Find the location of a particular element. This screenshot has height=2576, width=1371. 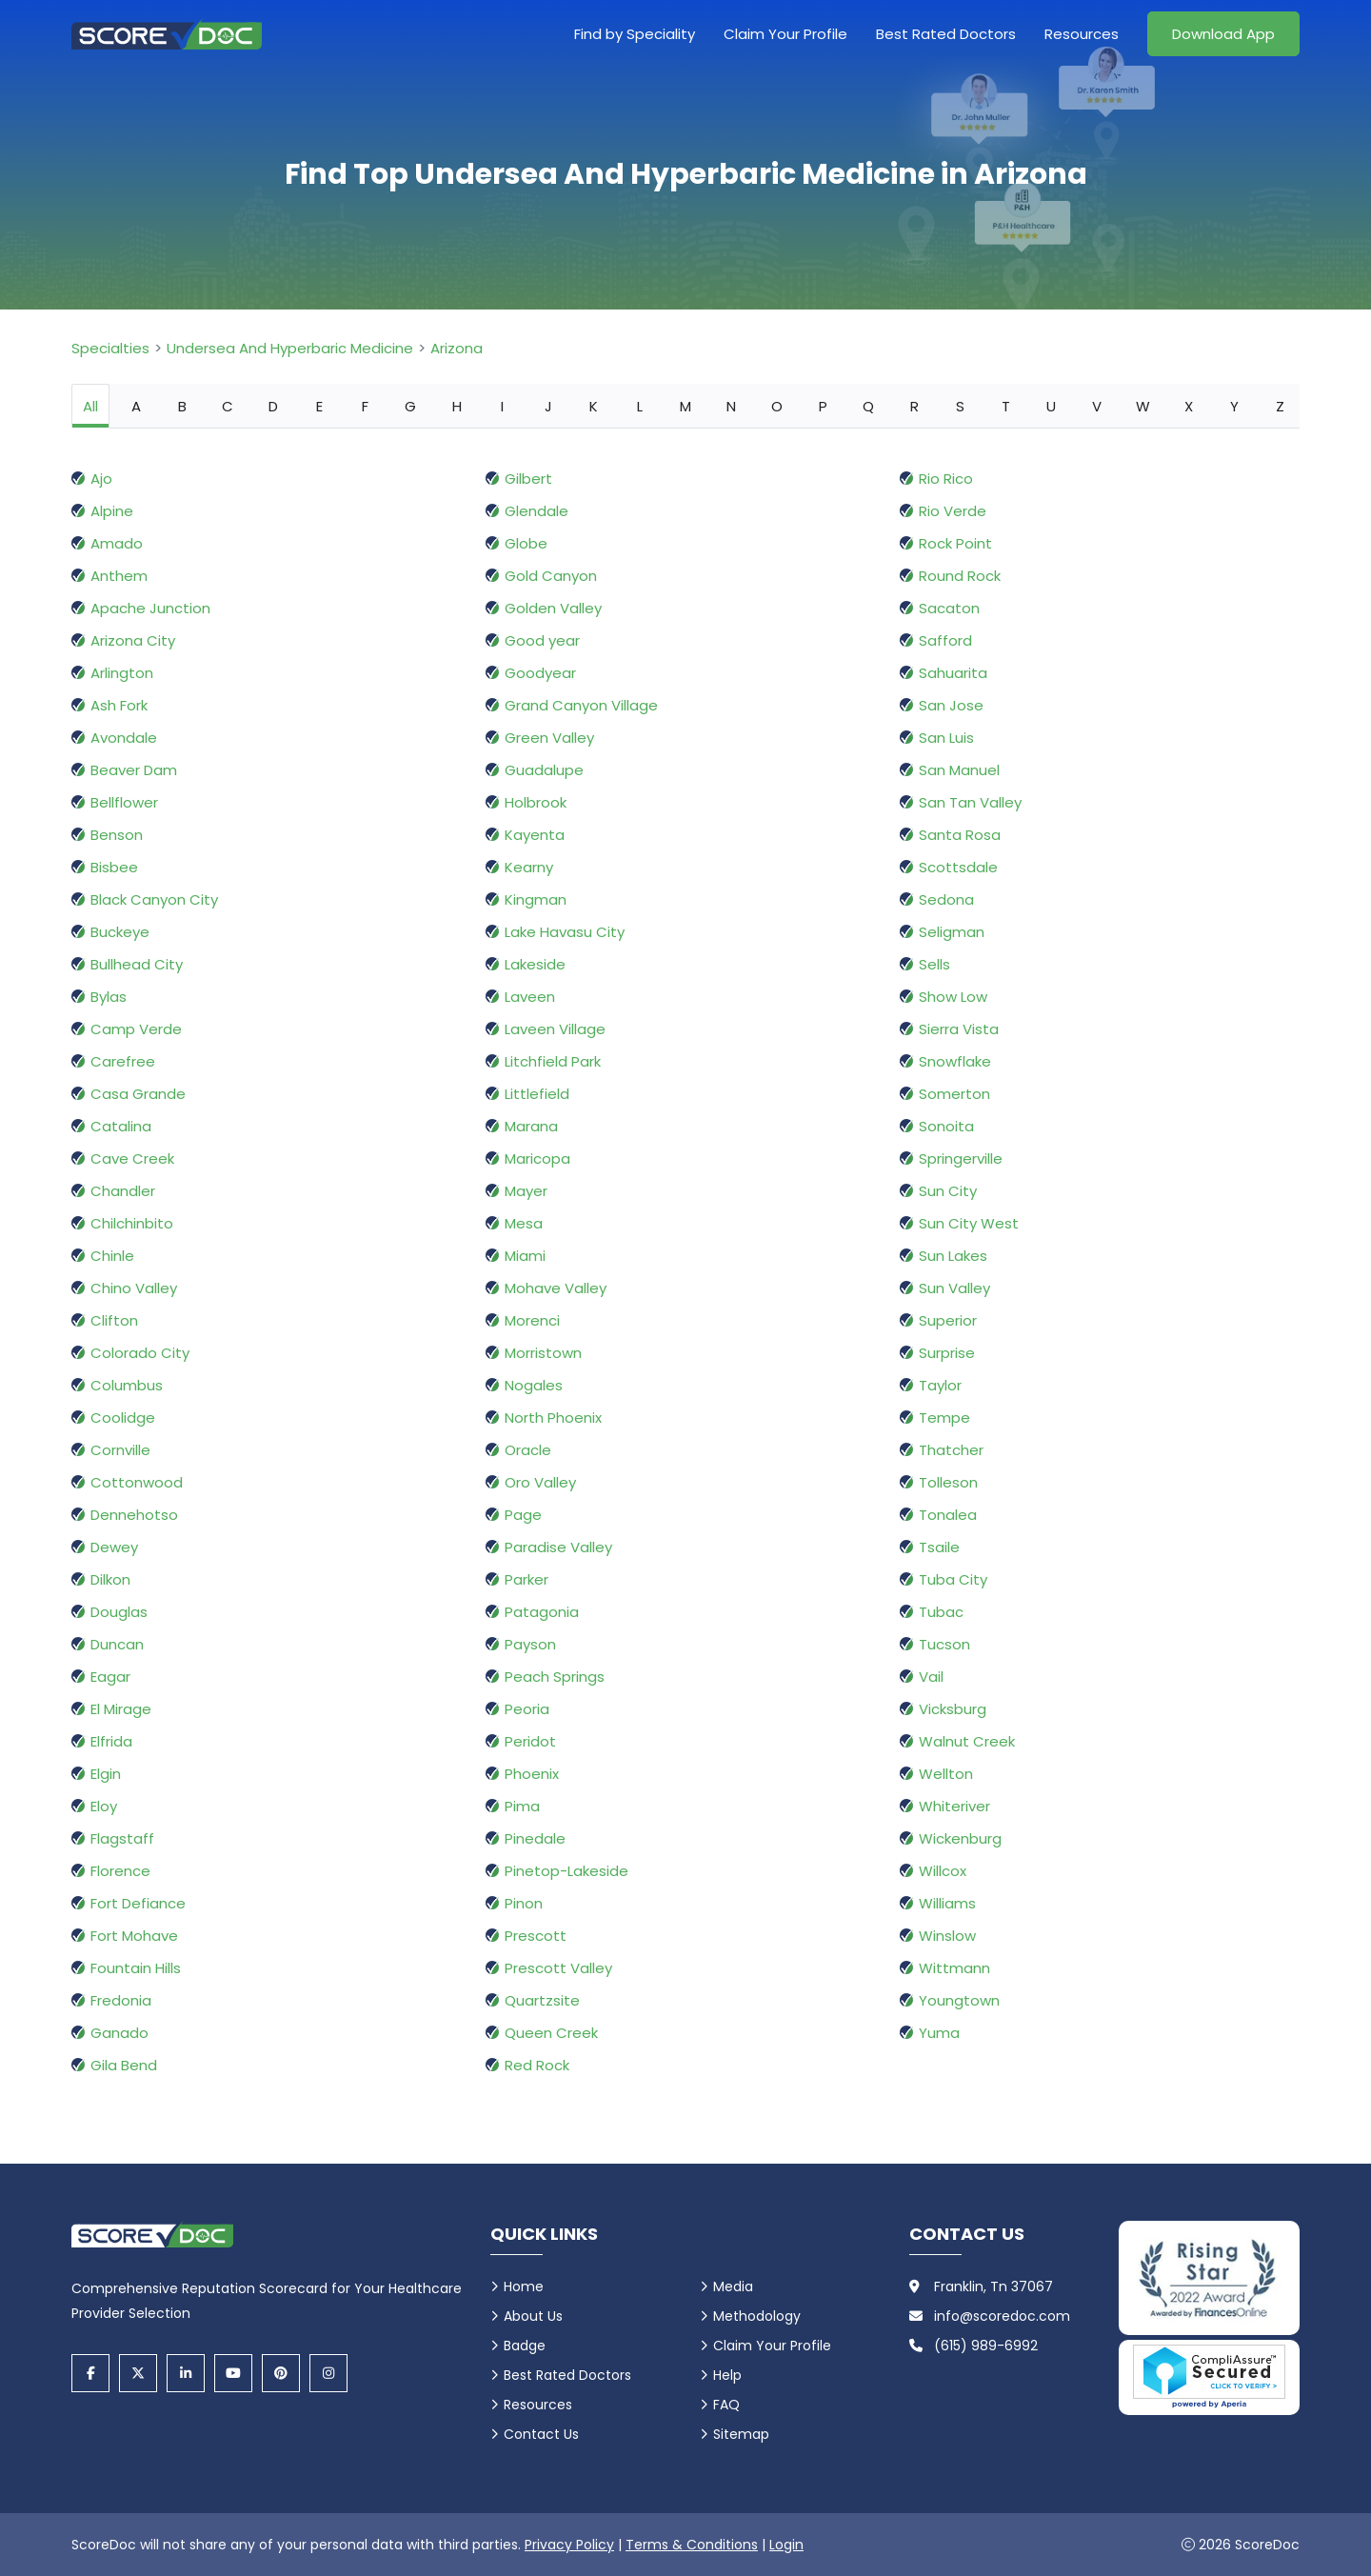

Arizona is located at coordinates (456, 348).